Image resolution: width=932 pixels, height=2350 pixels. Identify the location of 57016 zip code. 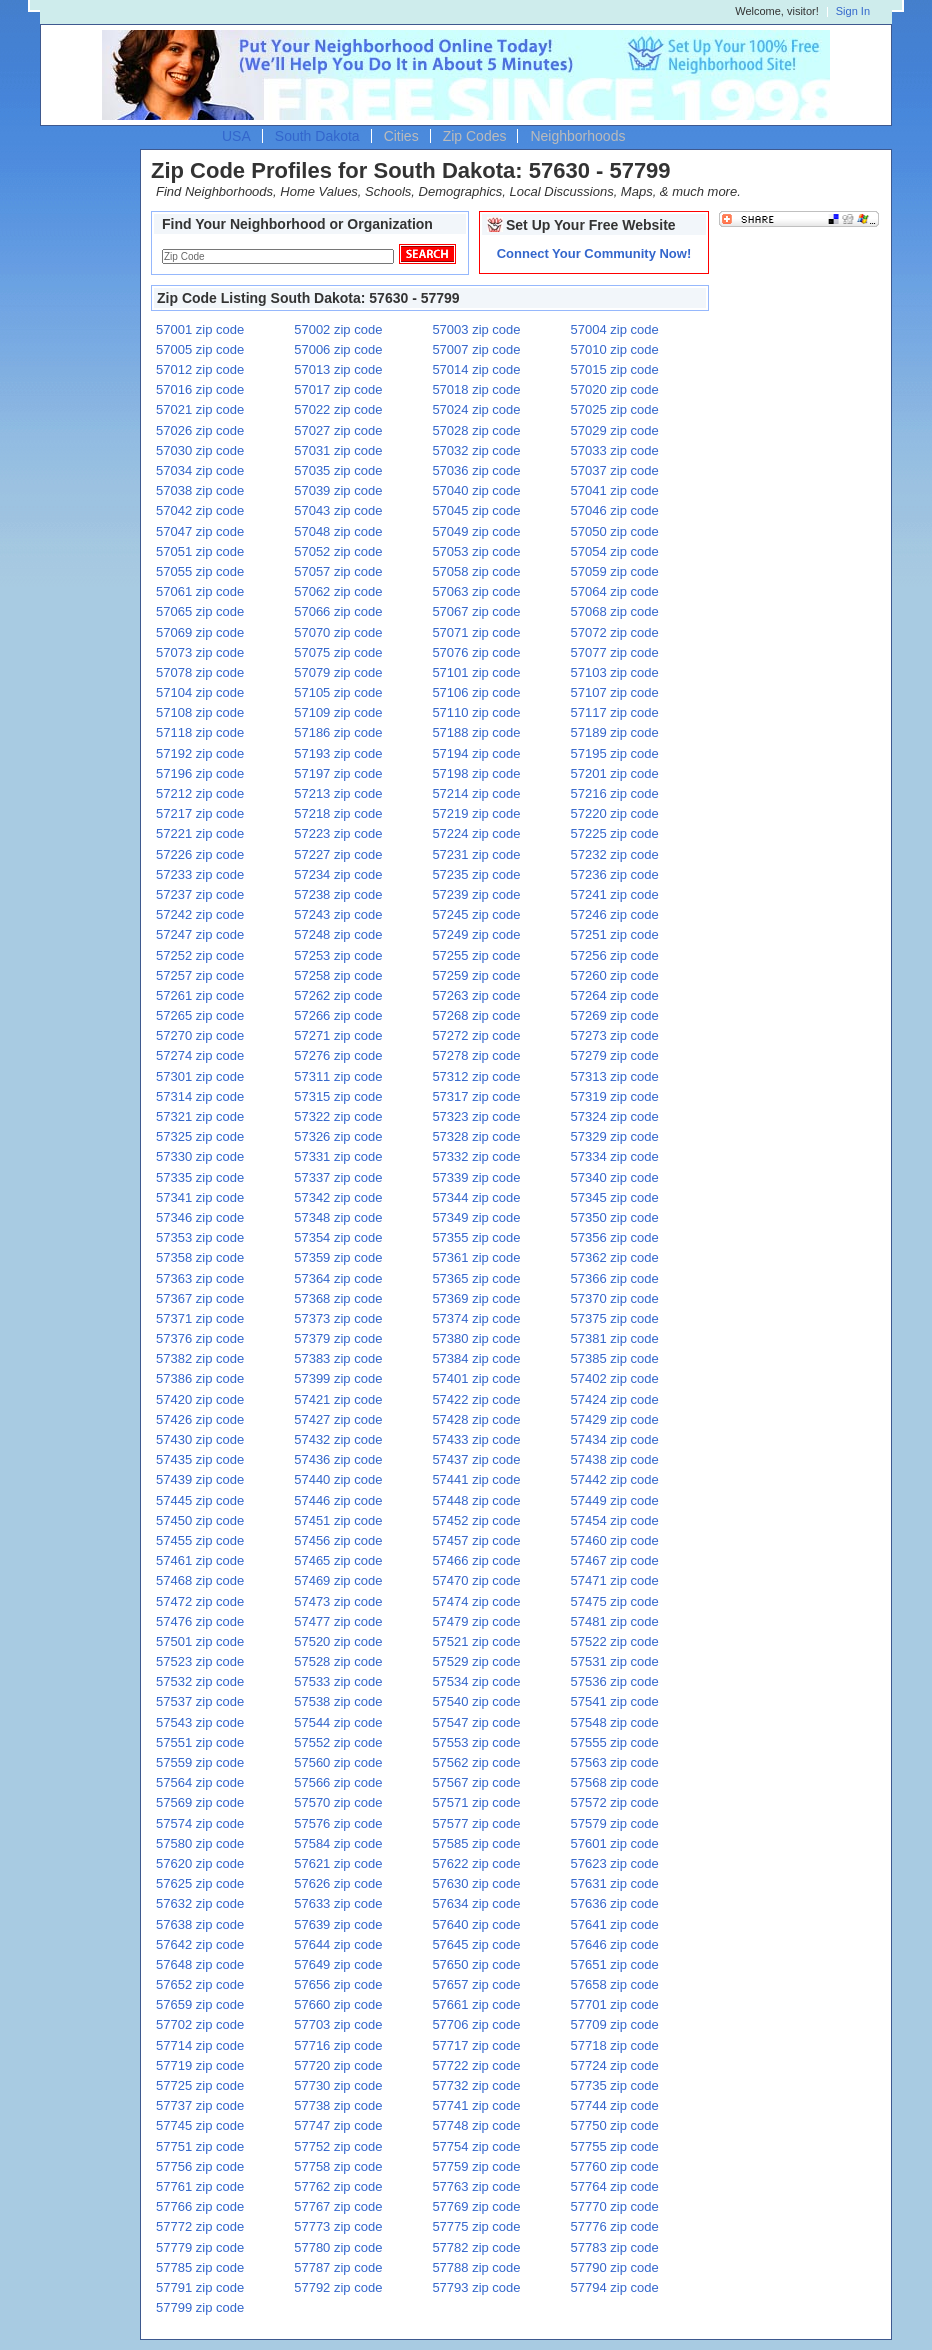
(200, 389).